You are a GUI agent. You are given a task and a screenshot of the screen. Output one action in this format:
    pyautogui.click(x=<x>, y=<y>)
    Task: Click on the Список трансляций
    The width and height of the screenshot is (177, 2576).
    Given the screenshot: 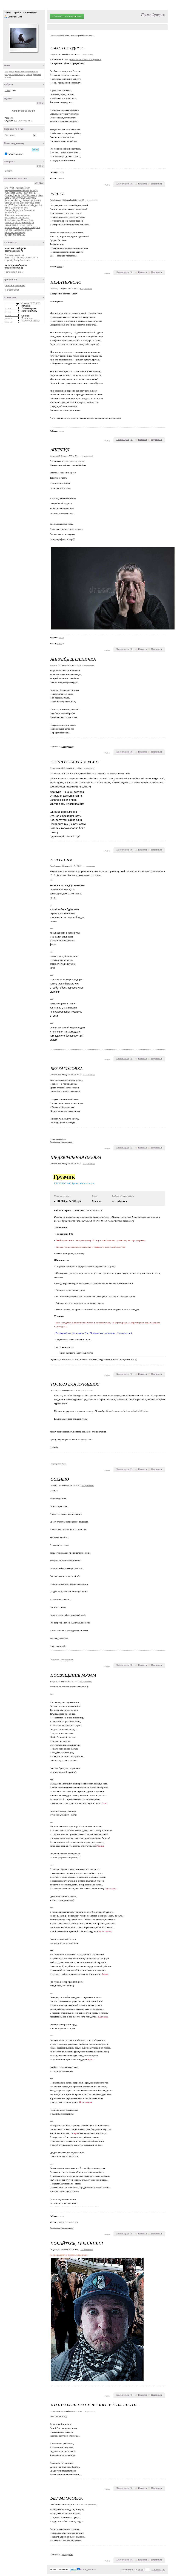 What is the action you would take?
    pyautogui.click(x=15, y=285)
    